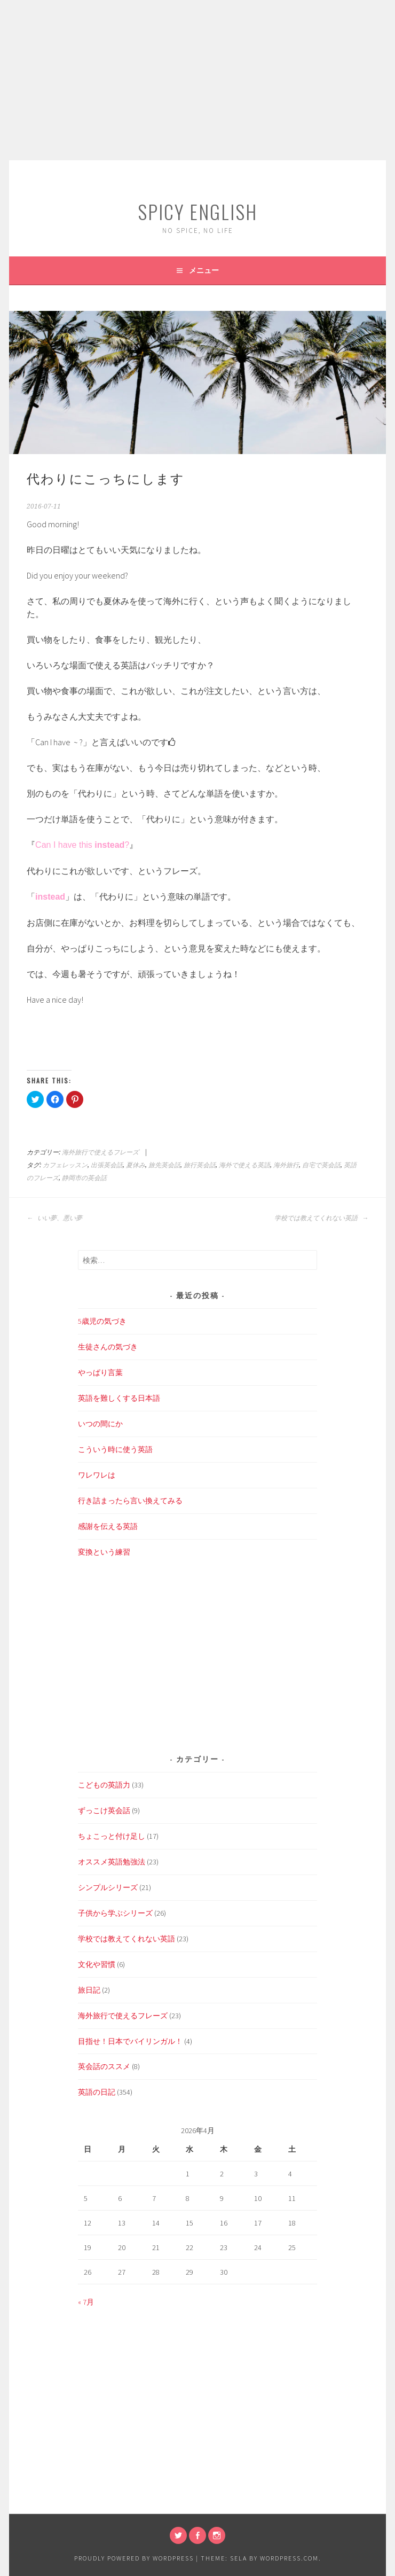 This screenshot has height=2576, width=395. I want to click on オススメ英語勉強法, so click(111, 1862).